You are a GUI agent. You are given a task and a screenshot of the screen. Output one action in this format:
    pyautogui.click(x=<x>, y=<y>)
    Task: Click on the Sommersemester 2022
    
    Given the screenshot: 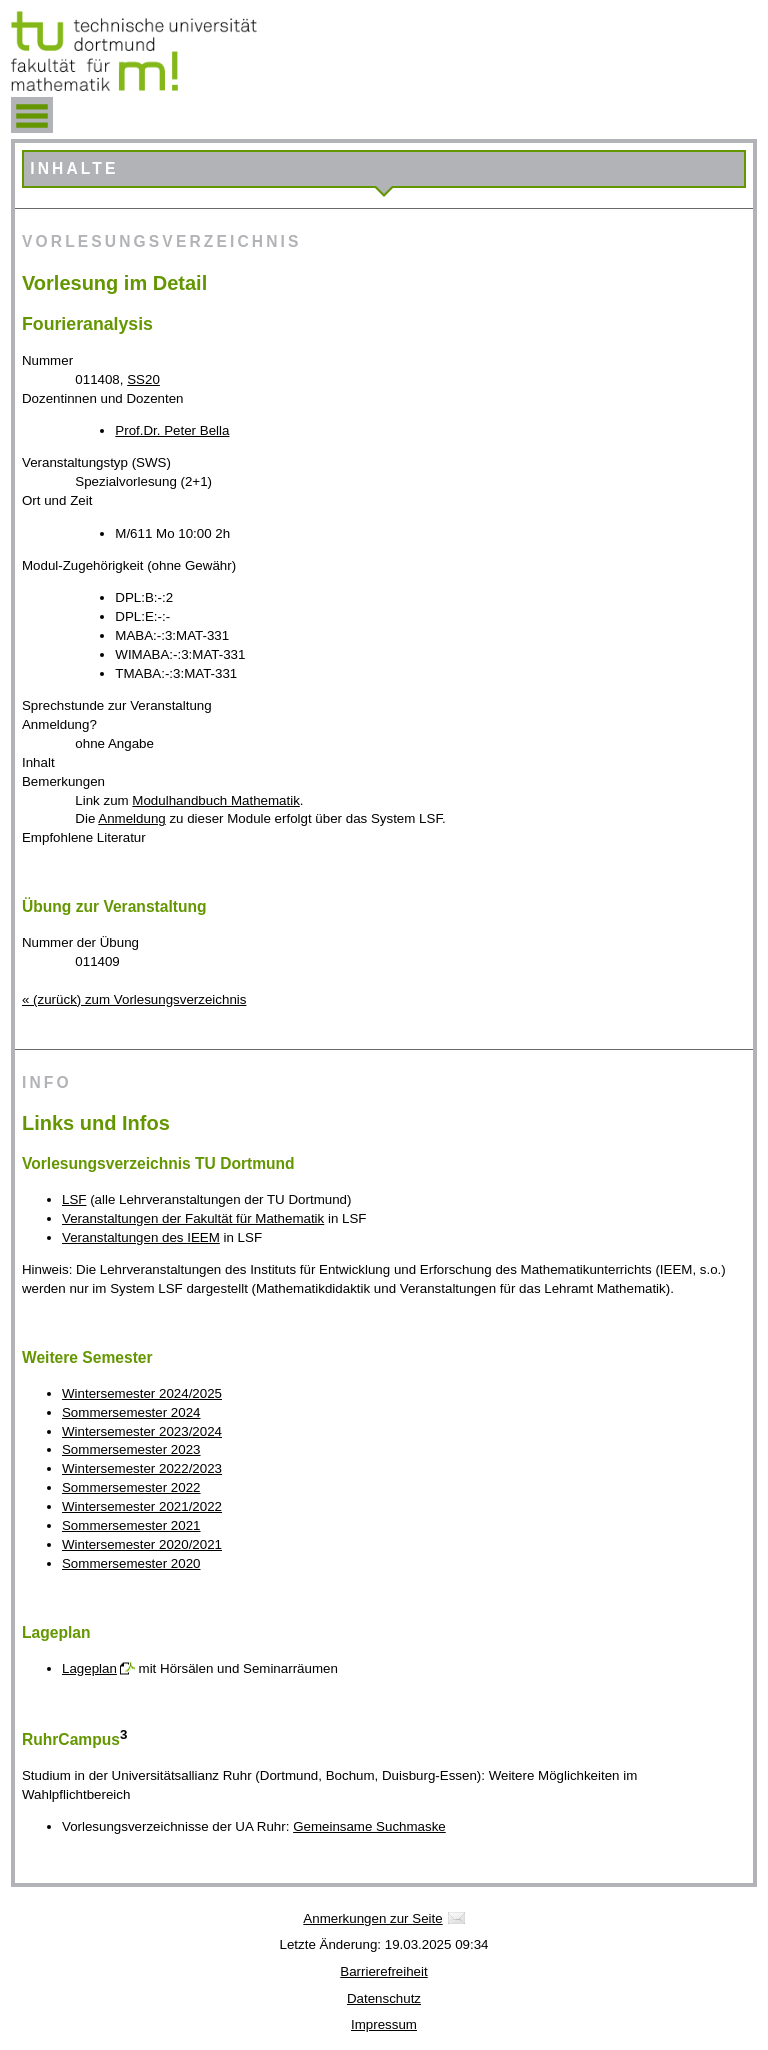 What is the action you would take?
    pyautogui.click(x=131, y=1487)
    